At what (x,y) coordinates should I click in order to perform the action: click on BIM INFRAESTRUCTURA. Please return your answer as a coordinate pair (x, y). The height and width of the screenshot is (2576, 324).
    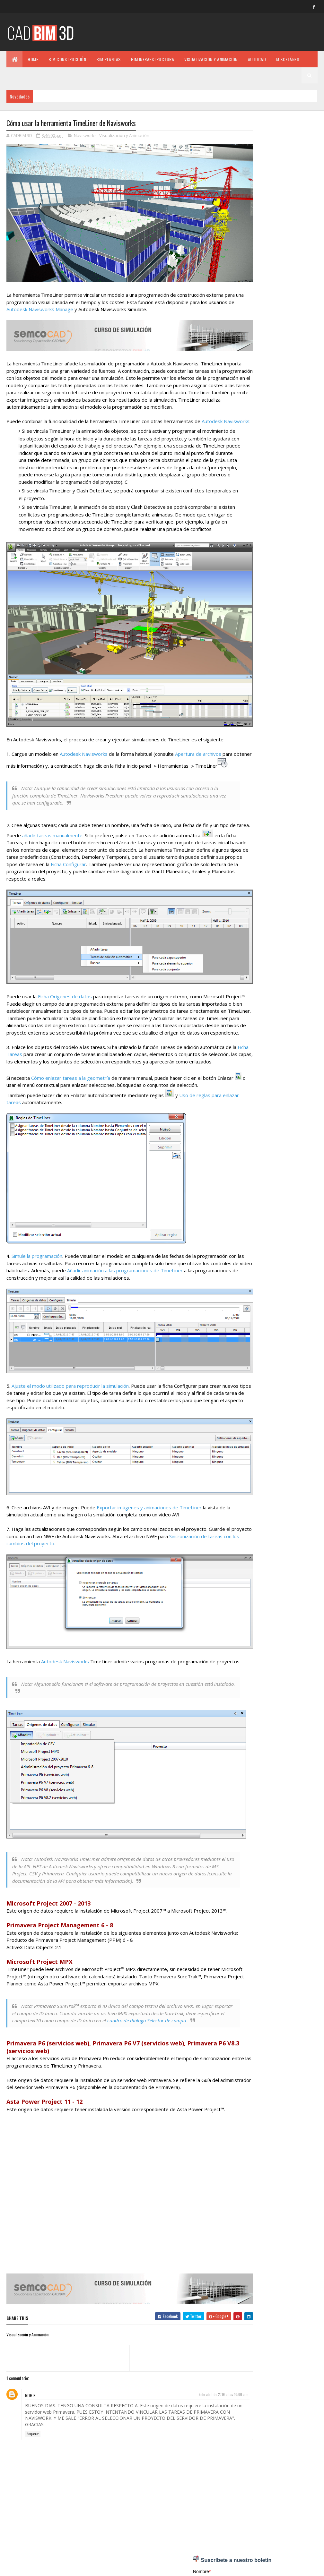
    Looking at the image, I should click on (152, 59).